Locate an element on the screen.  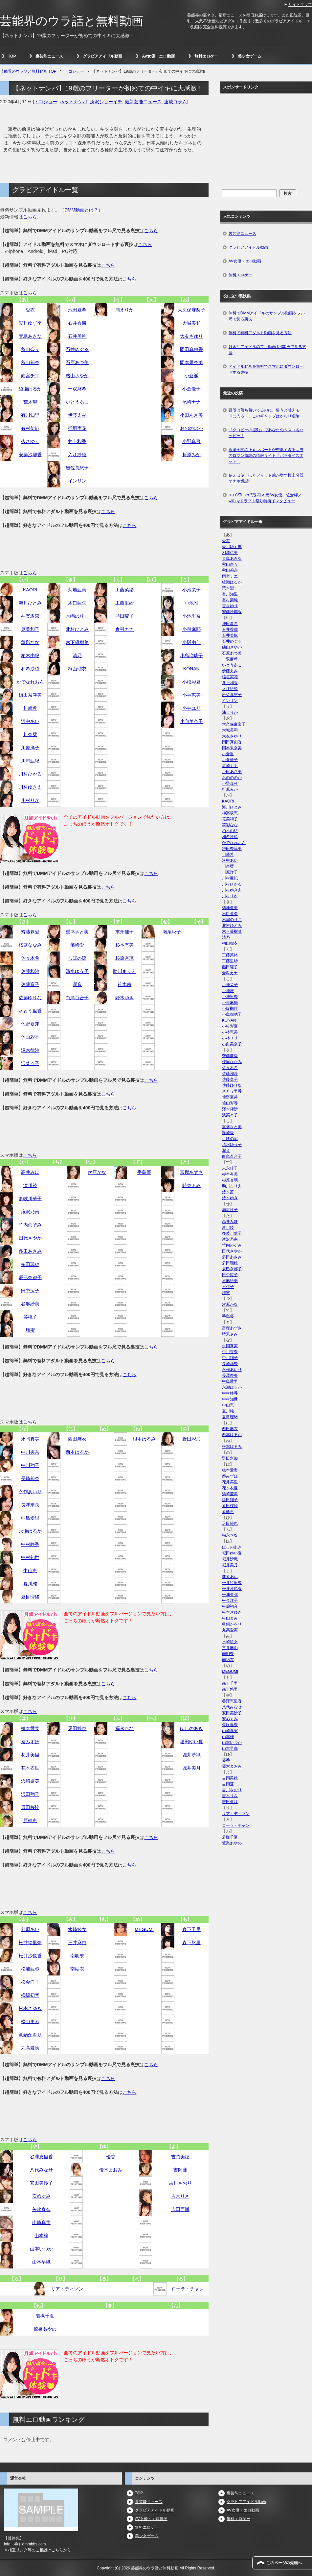
松金洋子 is located at coordinates (30, 1982).